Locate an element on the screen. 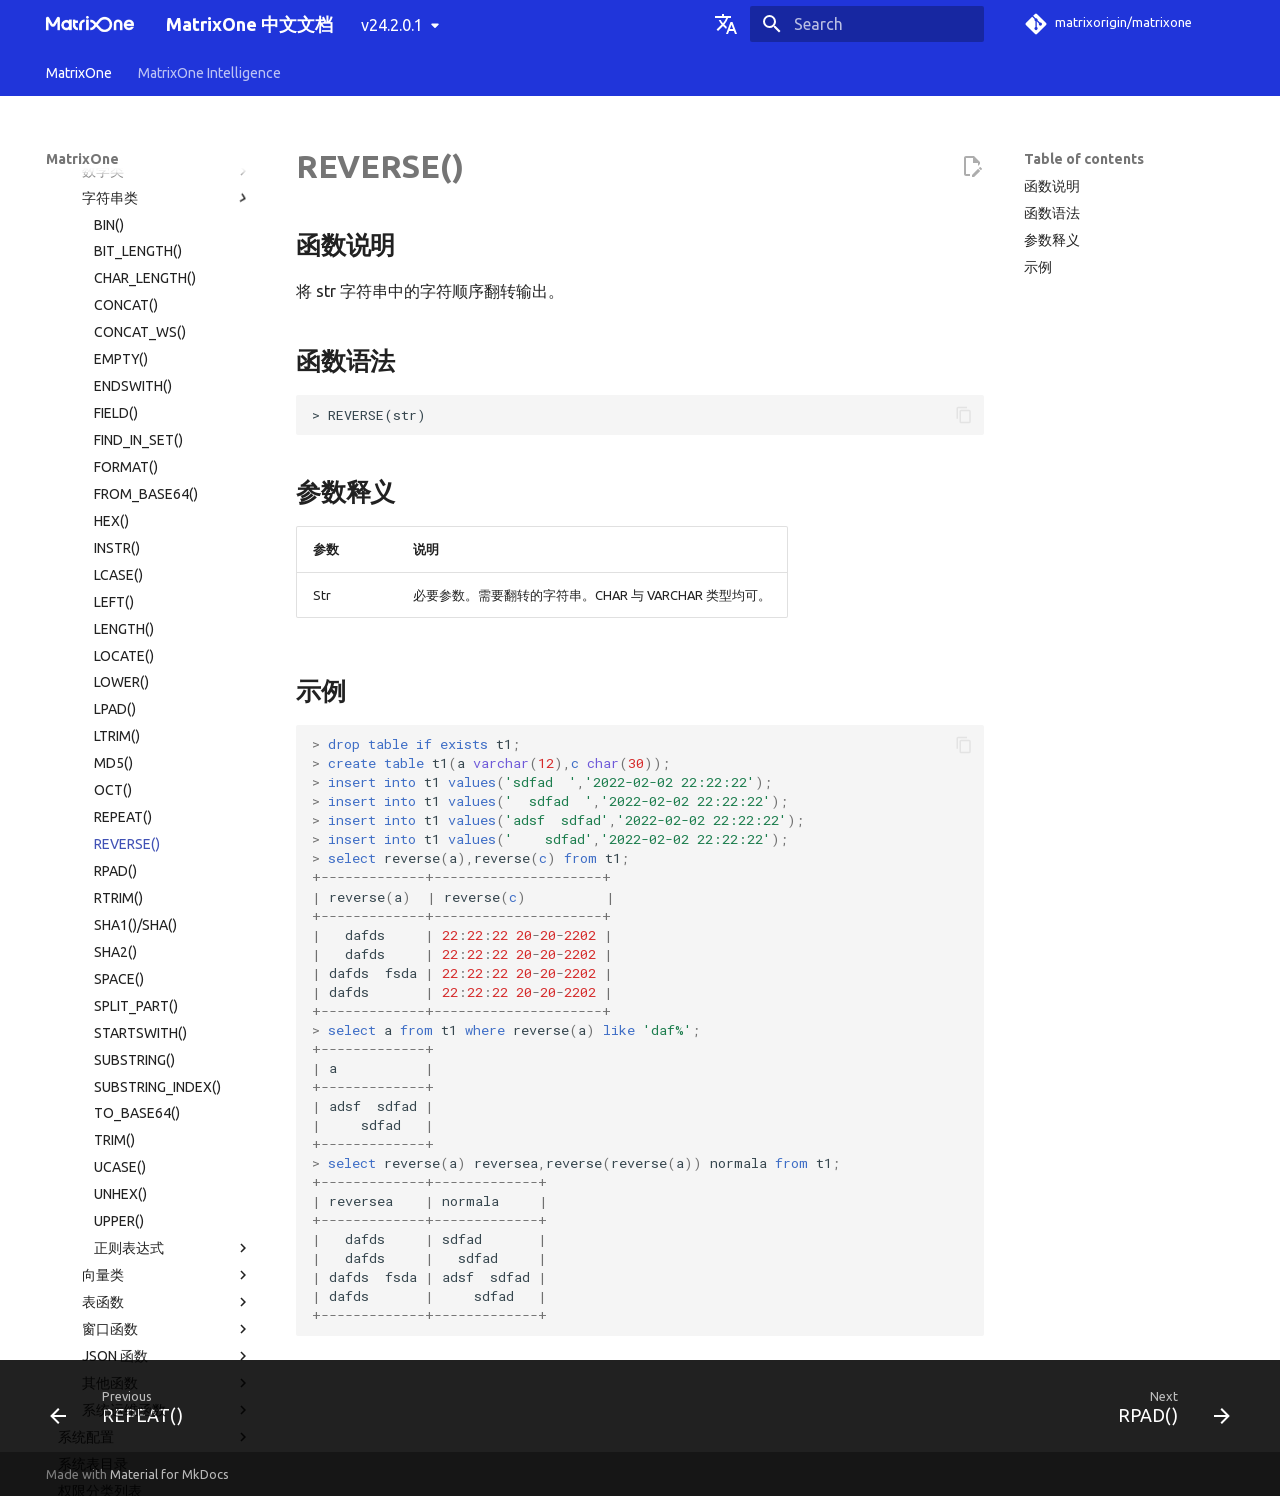 This screenshot has width=1280, height=1496. Table of contents is located at coordinates (1084, 159).